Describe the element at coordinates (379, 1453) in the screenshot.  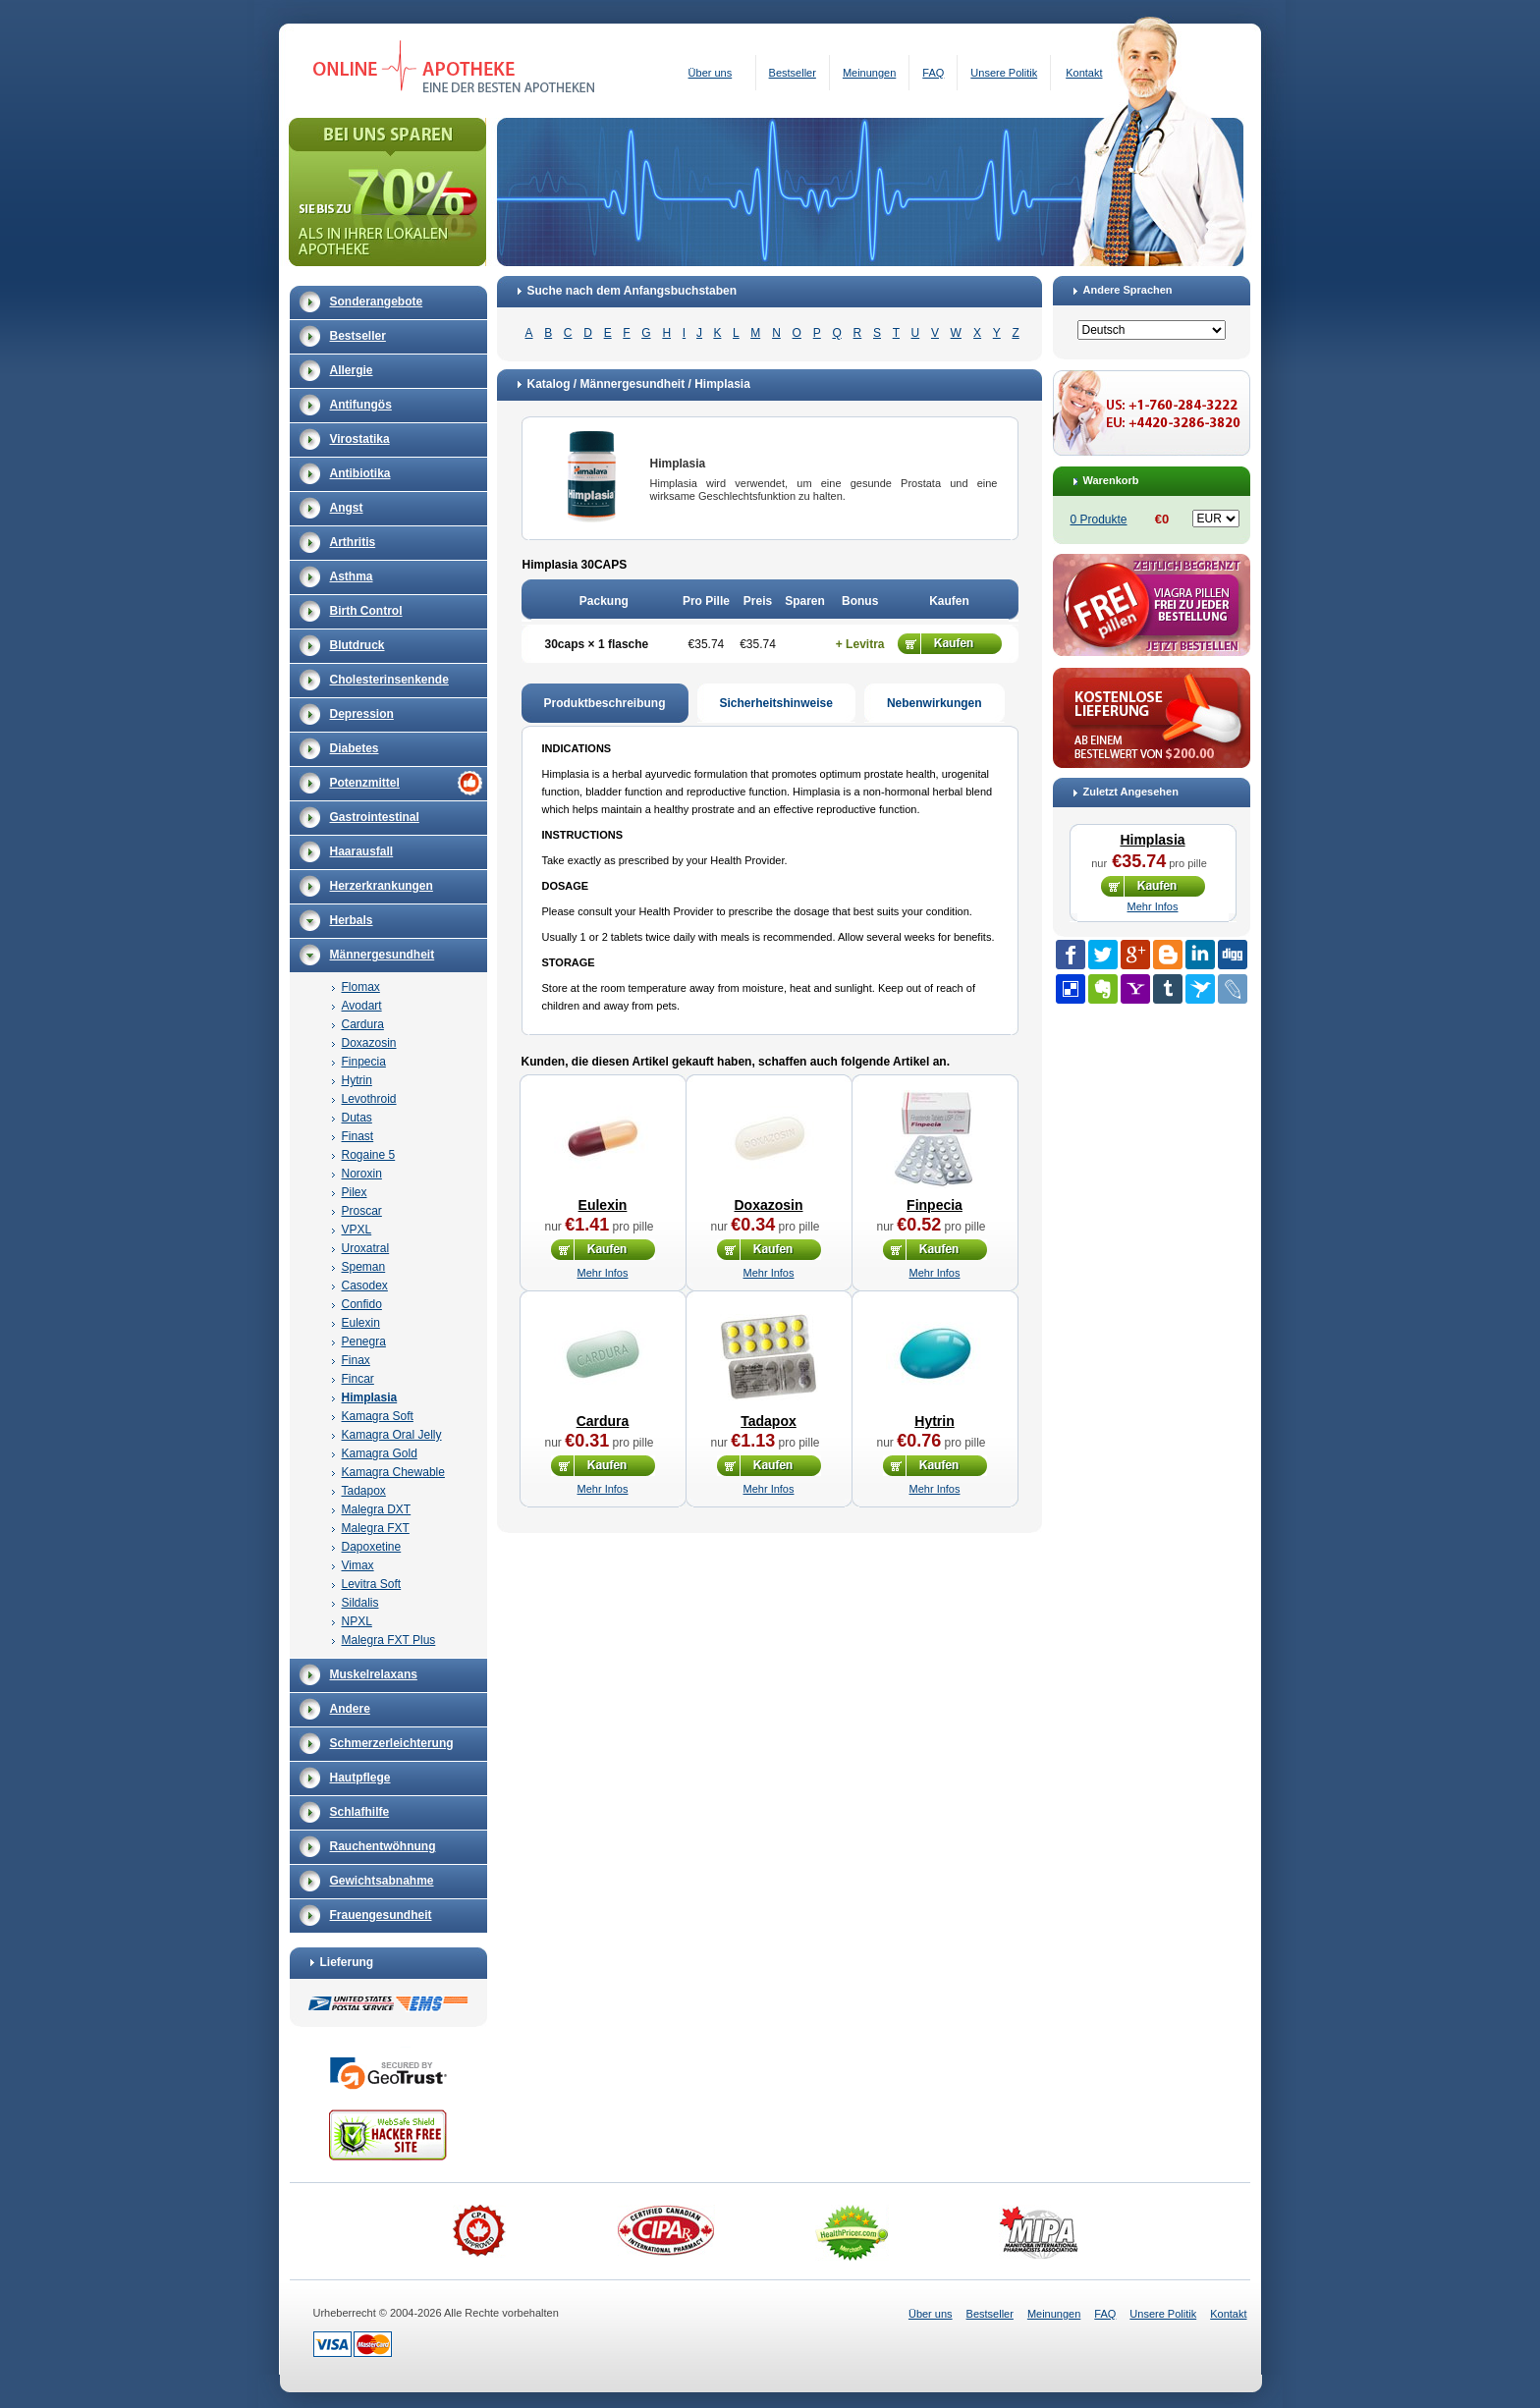
I see `Kamagra Gold` at that location.